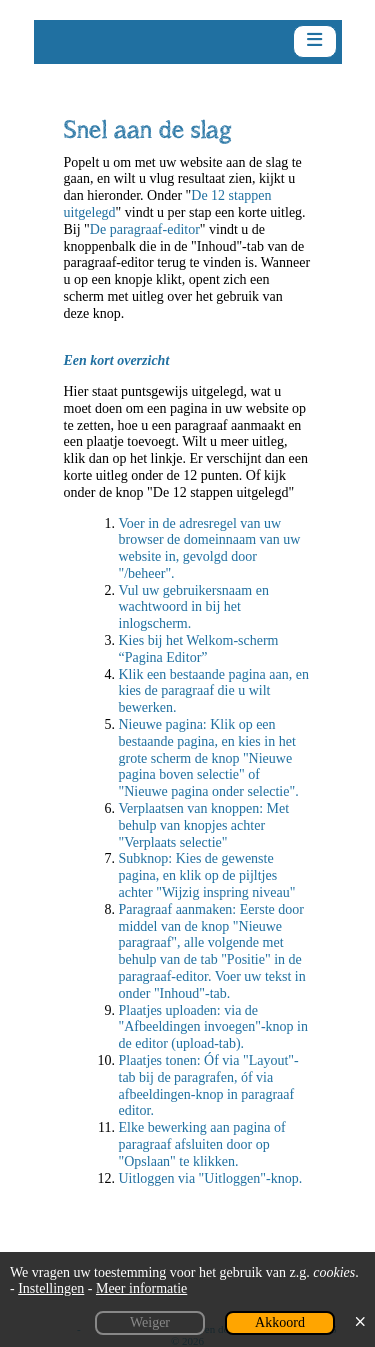 The image size is (375, 1347). What do you see at coordinates (141, 1288) in the screenshot?
I see `Meer informatie` at bounding box center [141, 1288].